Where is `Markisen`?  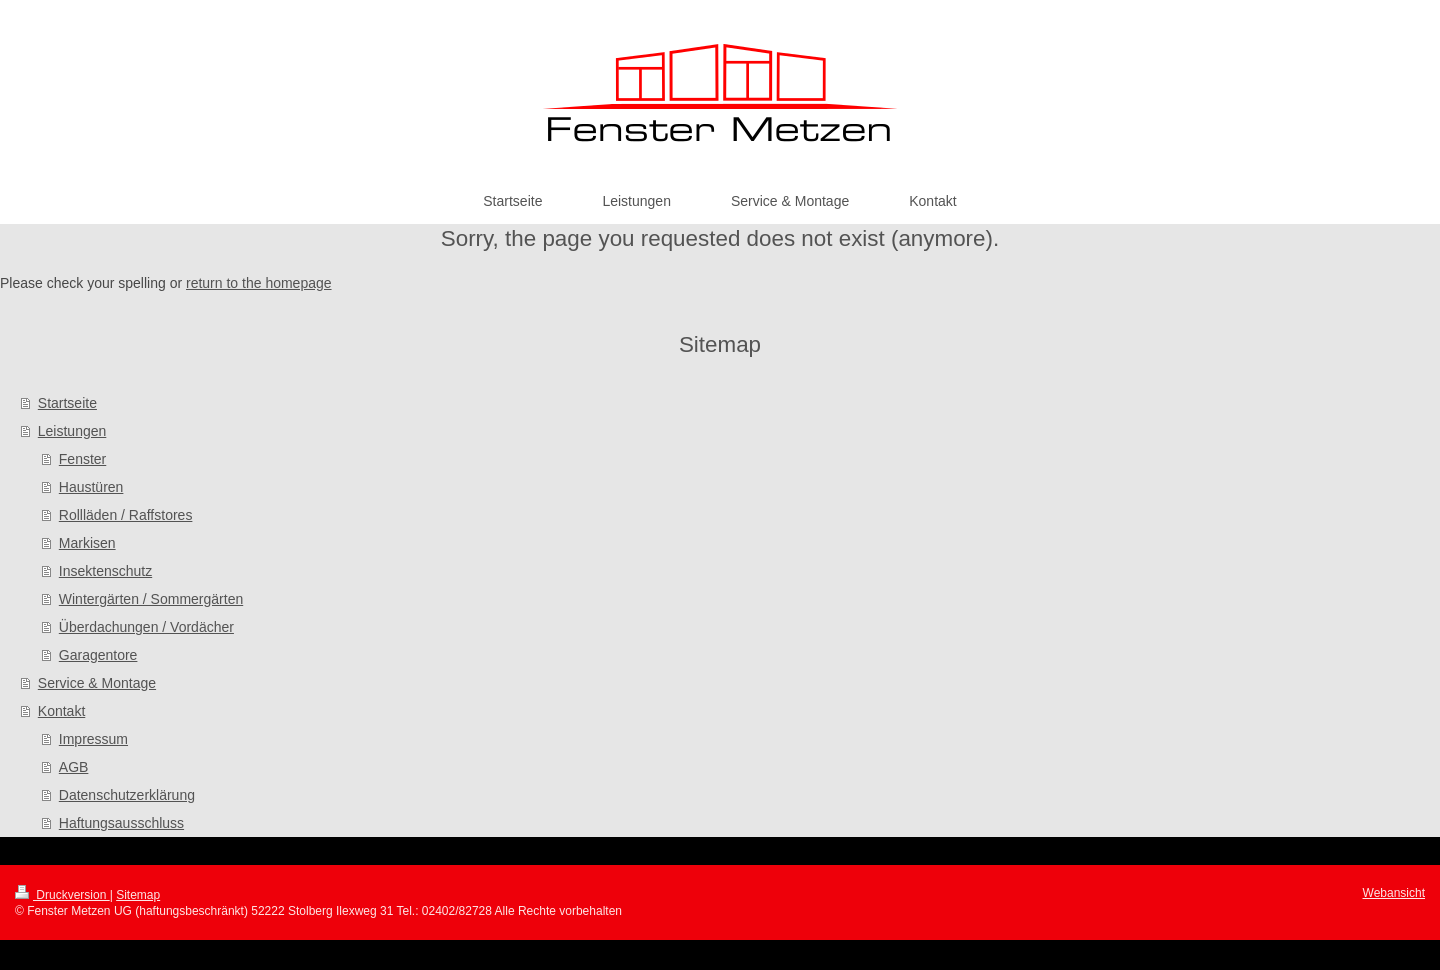 Markisen is located at coordinates (87, 543).